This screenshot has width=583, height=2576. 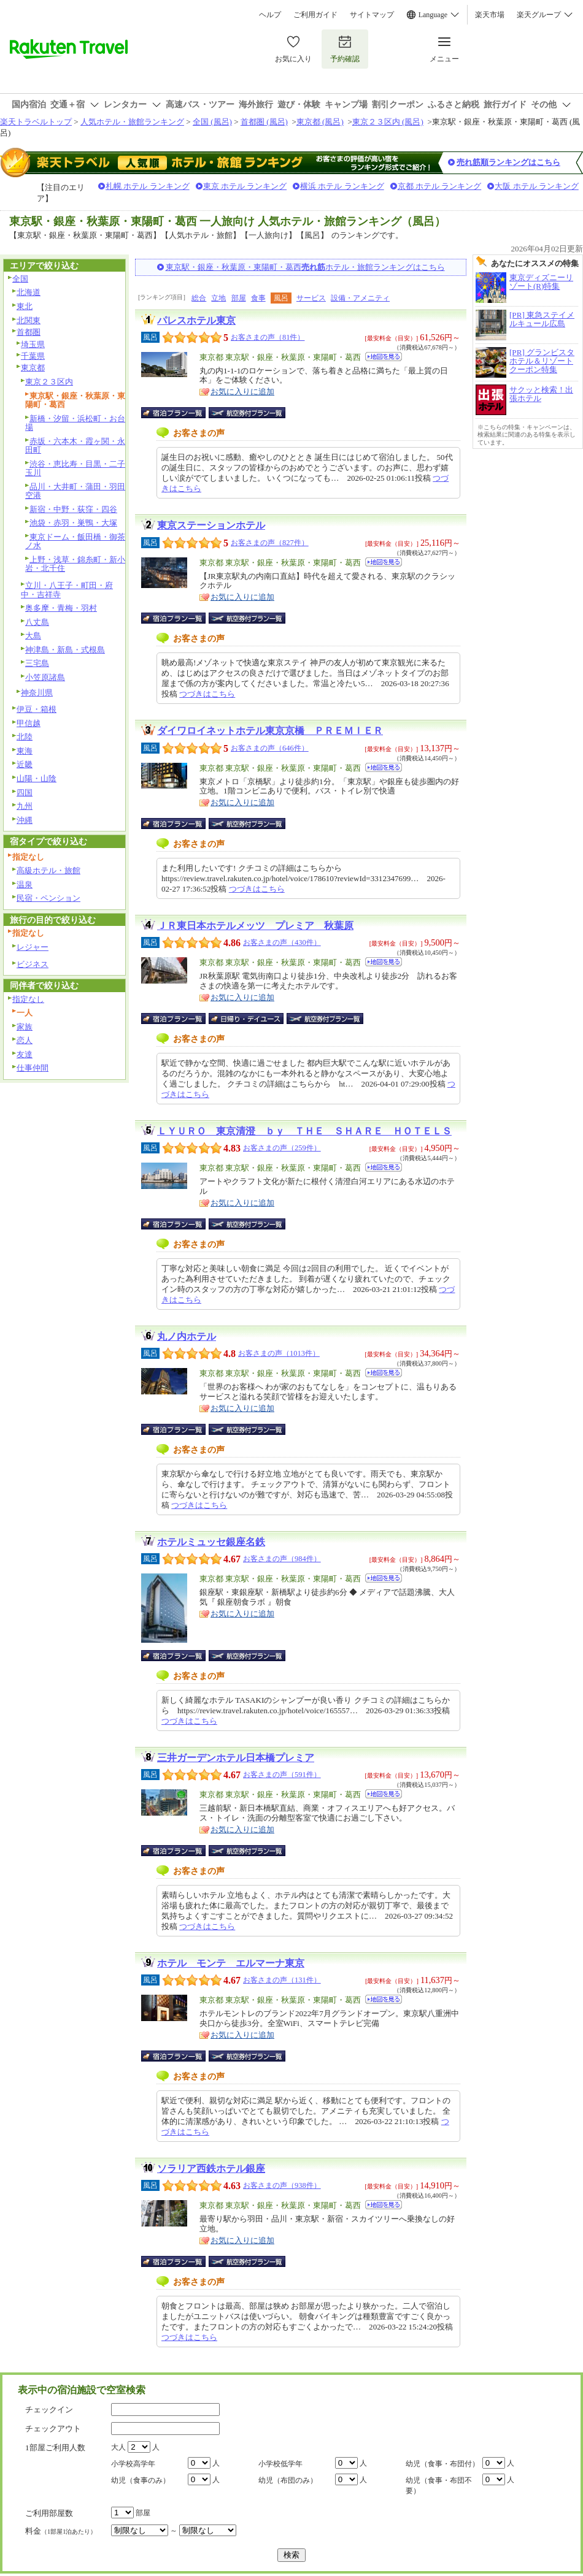 I want to click on サイトマップ, so click(x=372, y=14).